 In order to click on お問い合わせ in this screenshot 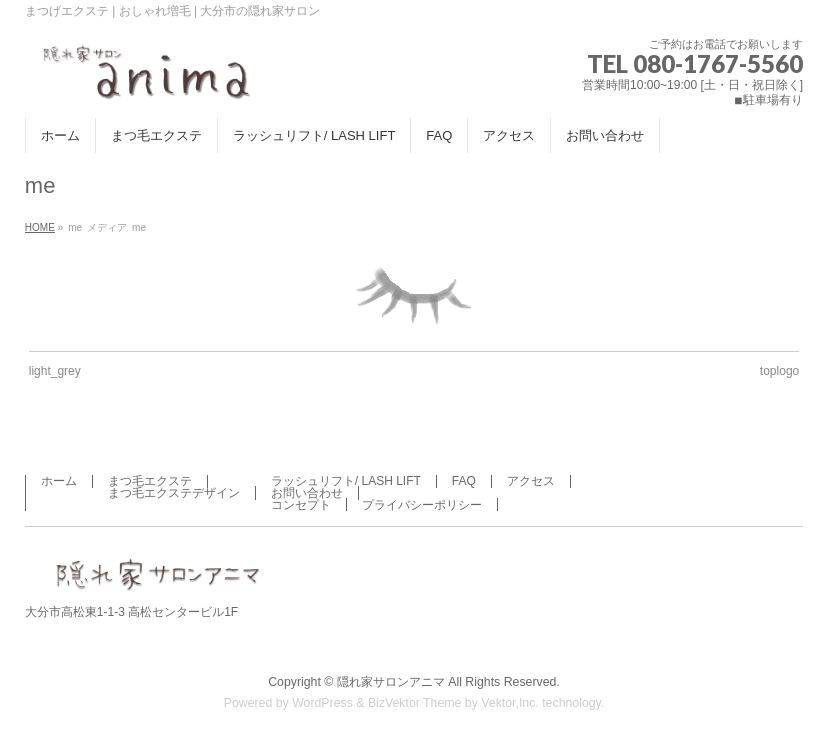, I will do `click(307, 493)`.